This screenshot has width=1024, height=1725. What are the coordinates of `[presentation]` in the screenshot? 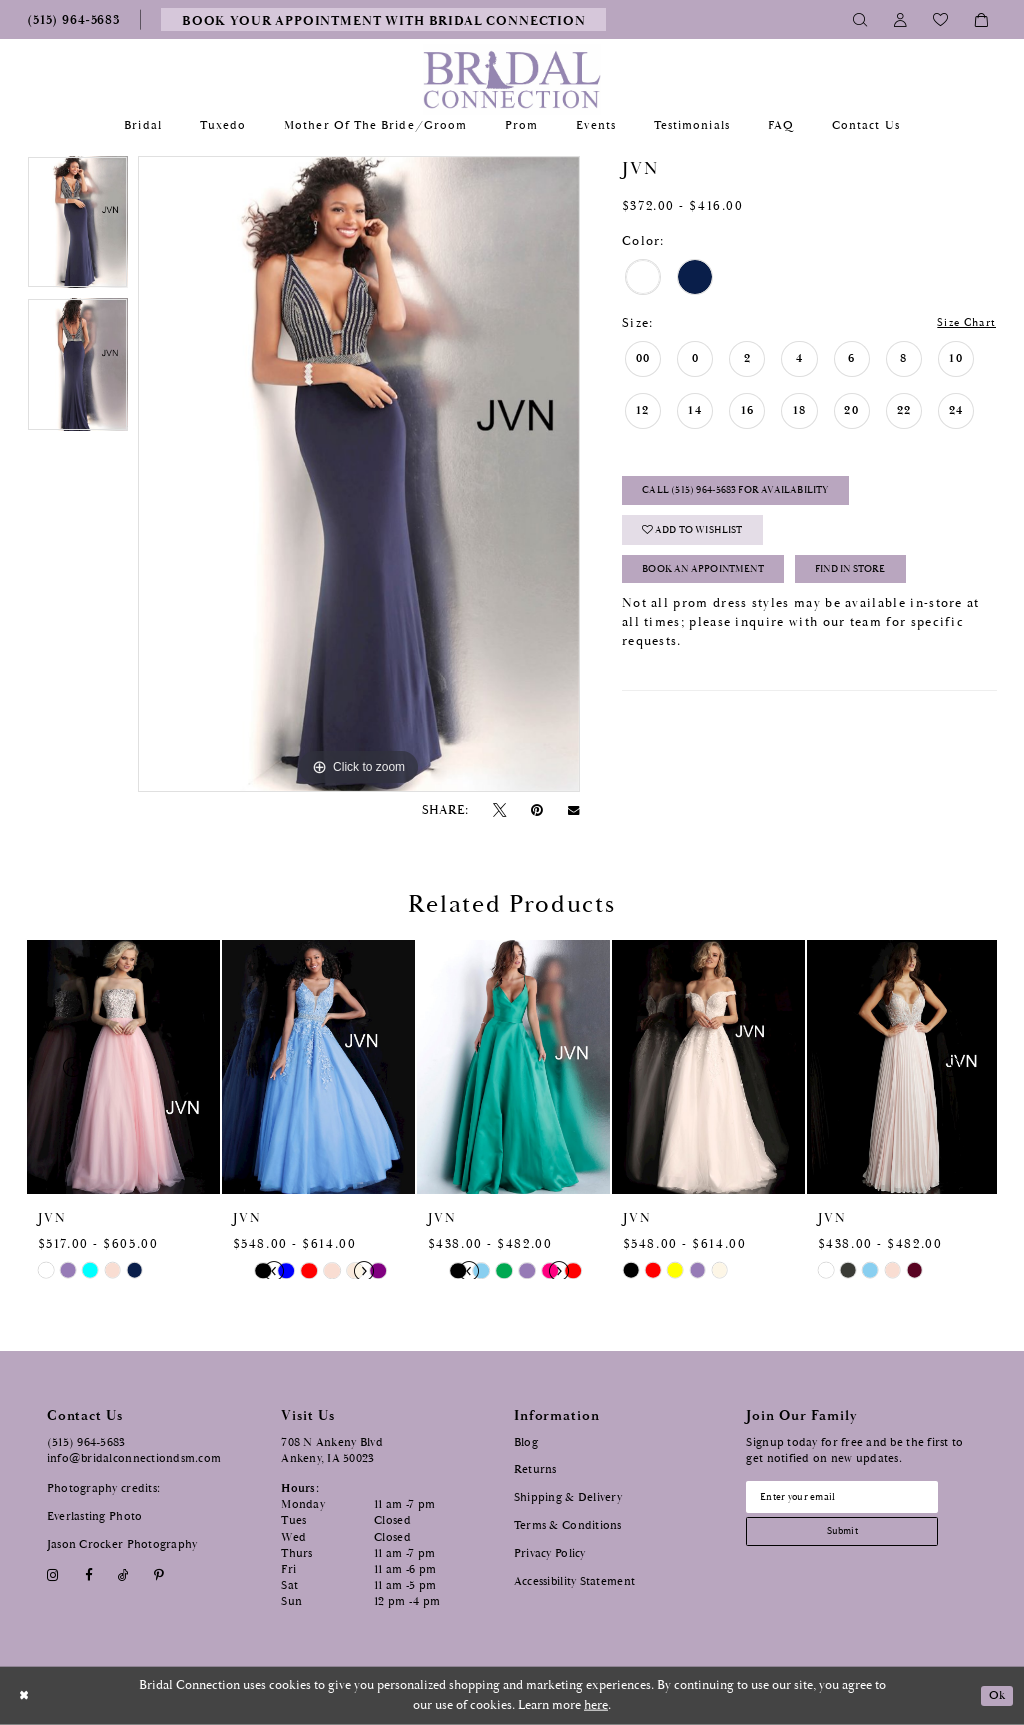 It's located at (123, 1067).